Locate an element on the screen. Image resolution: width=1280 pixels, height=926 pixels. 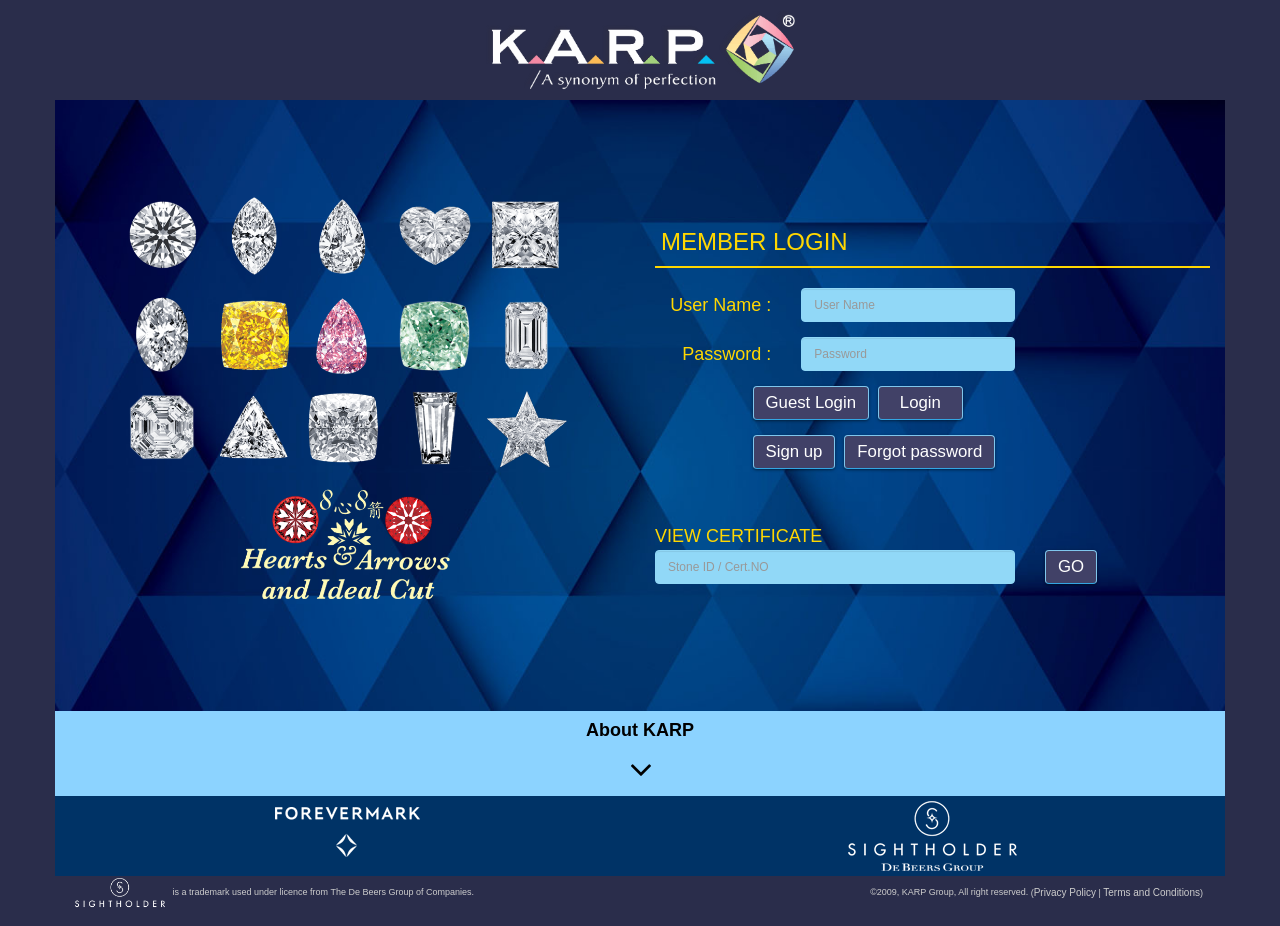
Terms and Conditions is located at coordinates (1151, 892).